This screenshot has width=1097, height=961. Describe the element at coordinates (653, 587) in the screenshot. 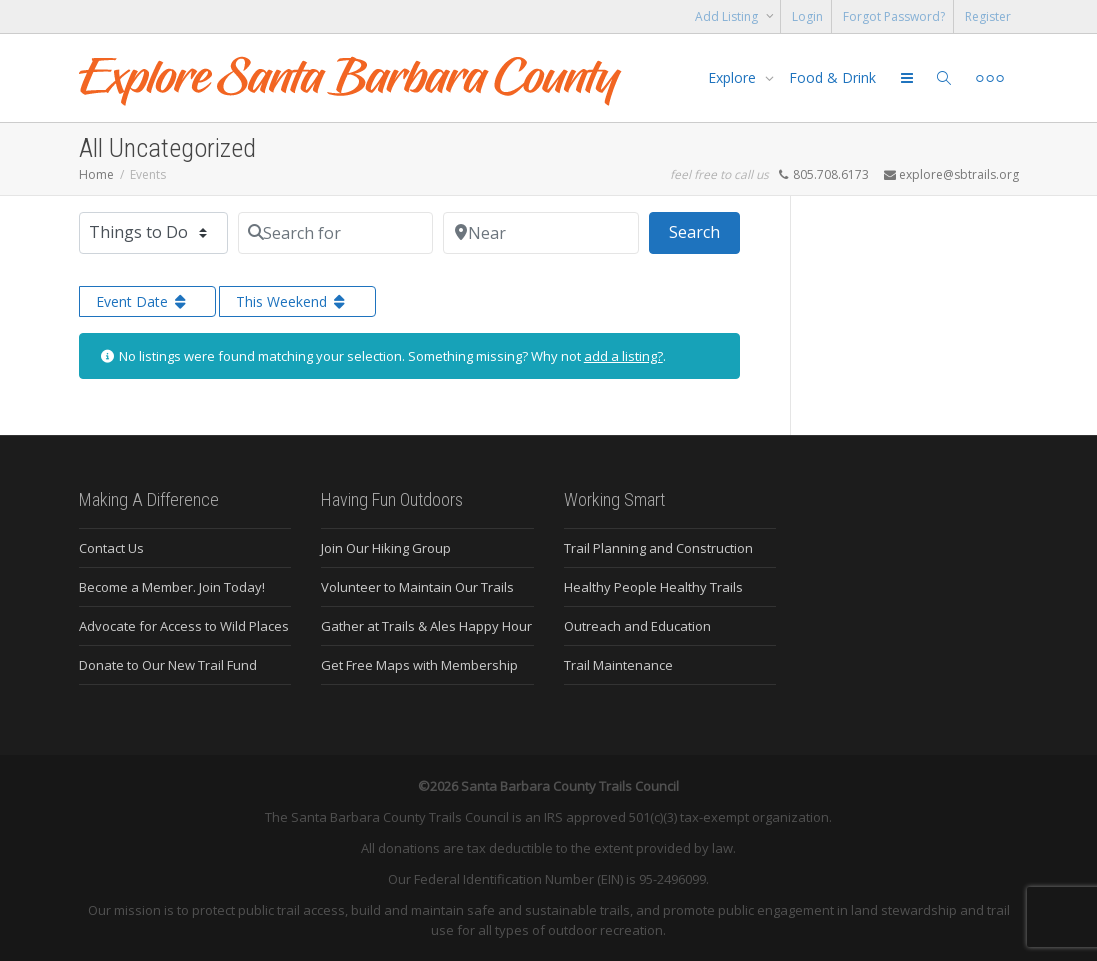

I see `Healthy People Healthy Trails` at that location.